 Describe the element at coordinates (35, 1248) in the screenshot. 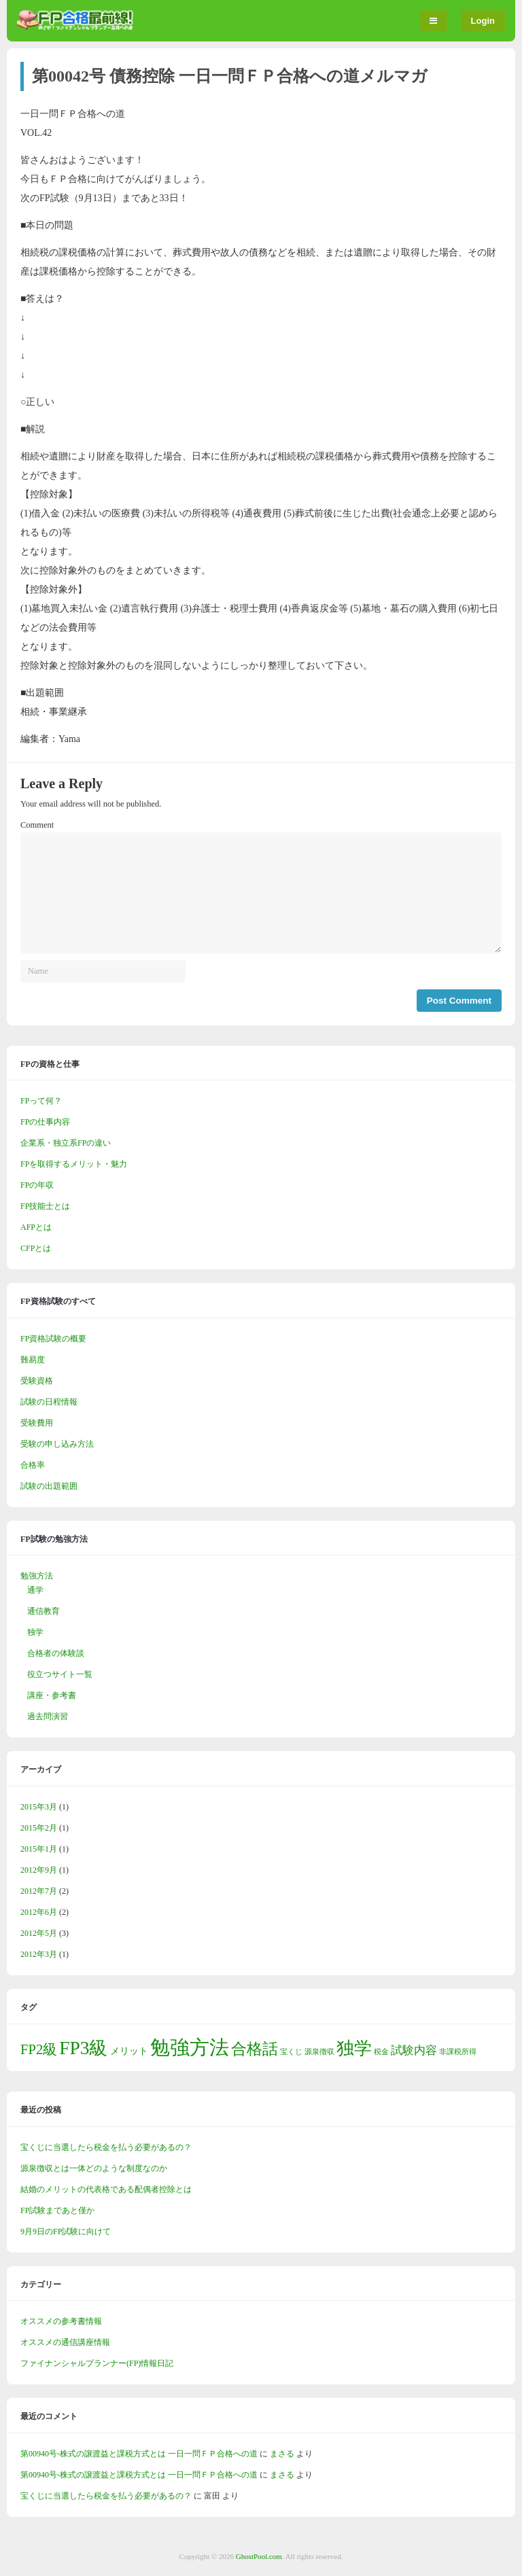

I see `CFPとは` at that location.